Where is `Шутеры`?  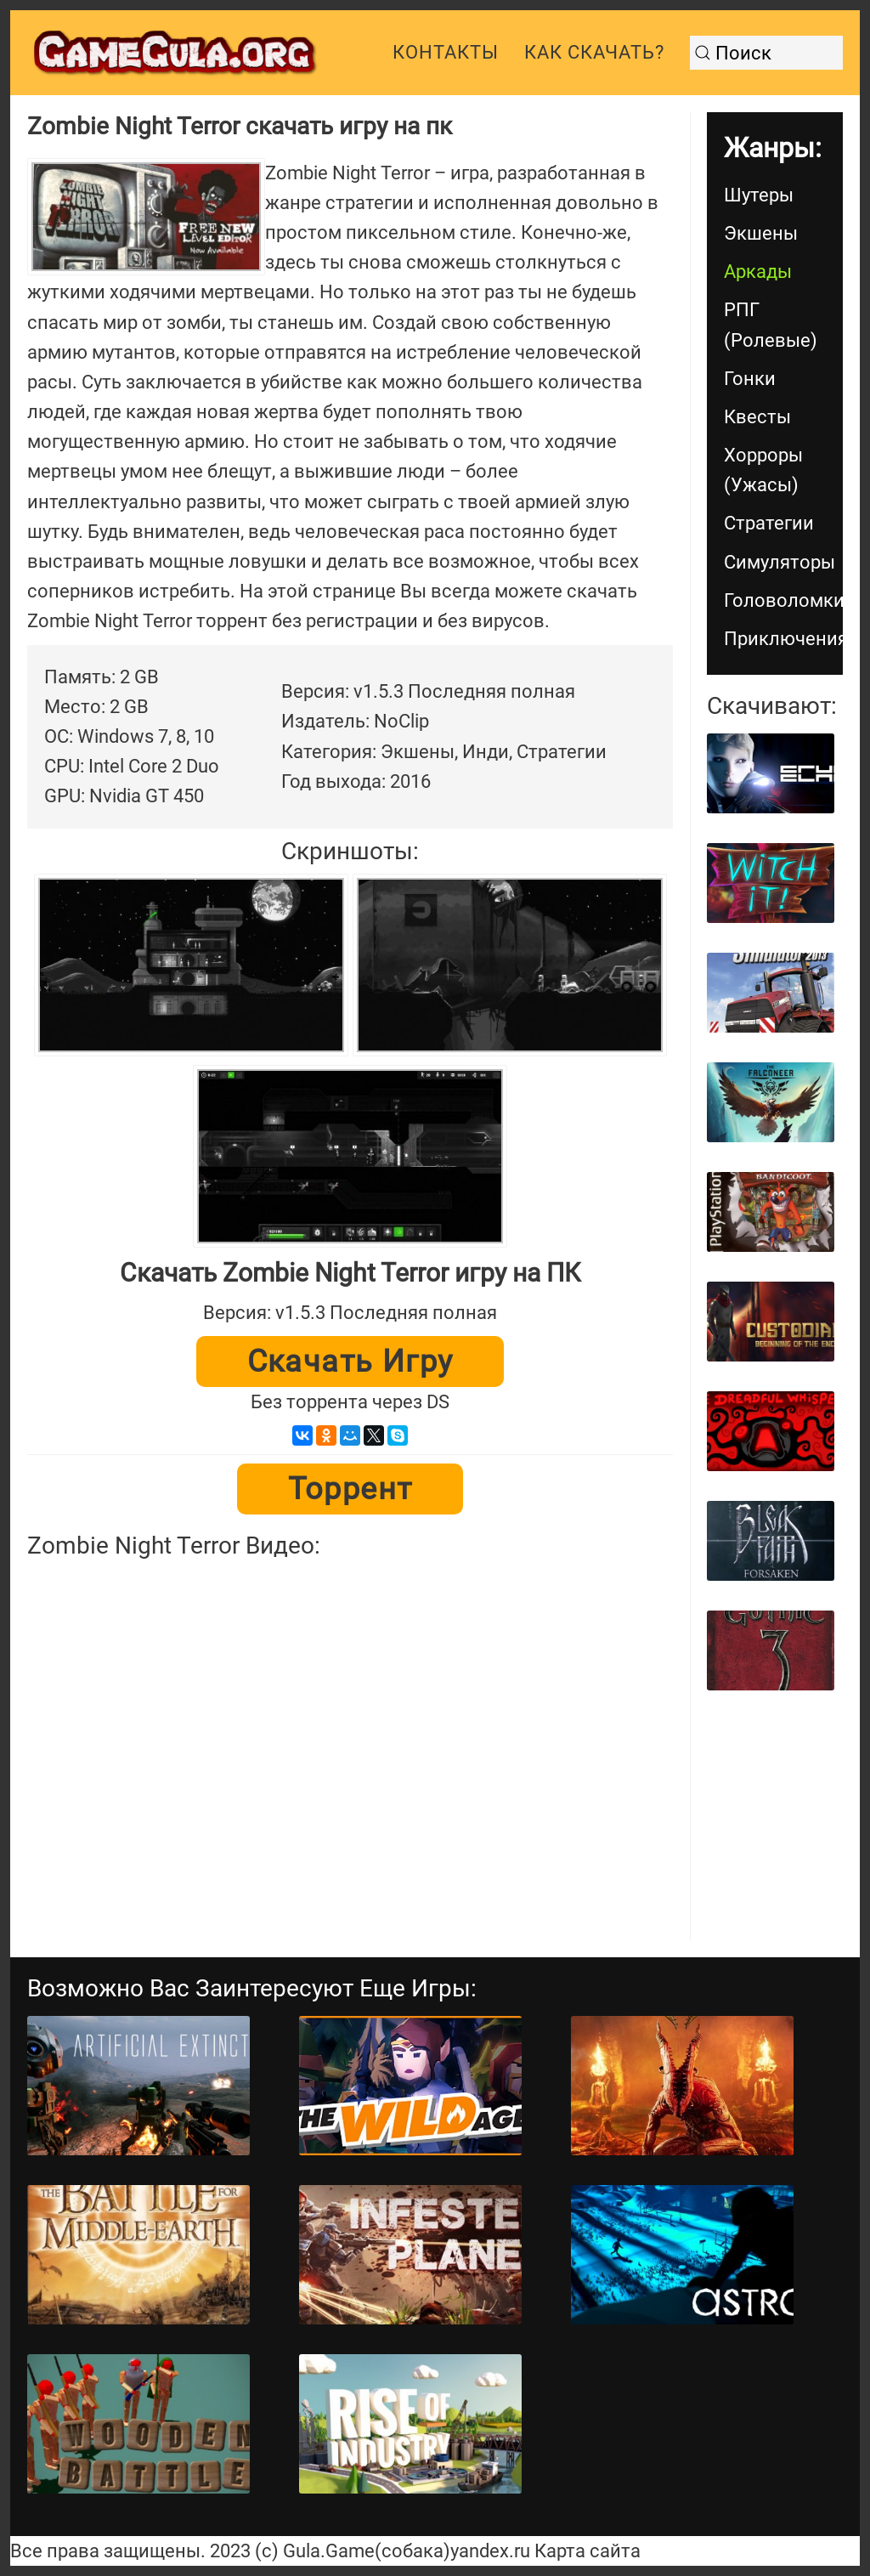
Шутеры is located at coordinates (759, 195).